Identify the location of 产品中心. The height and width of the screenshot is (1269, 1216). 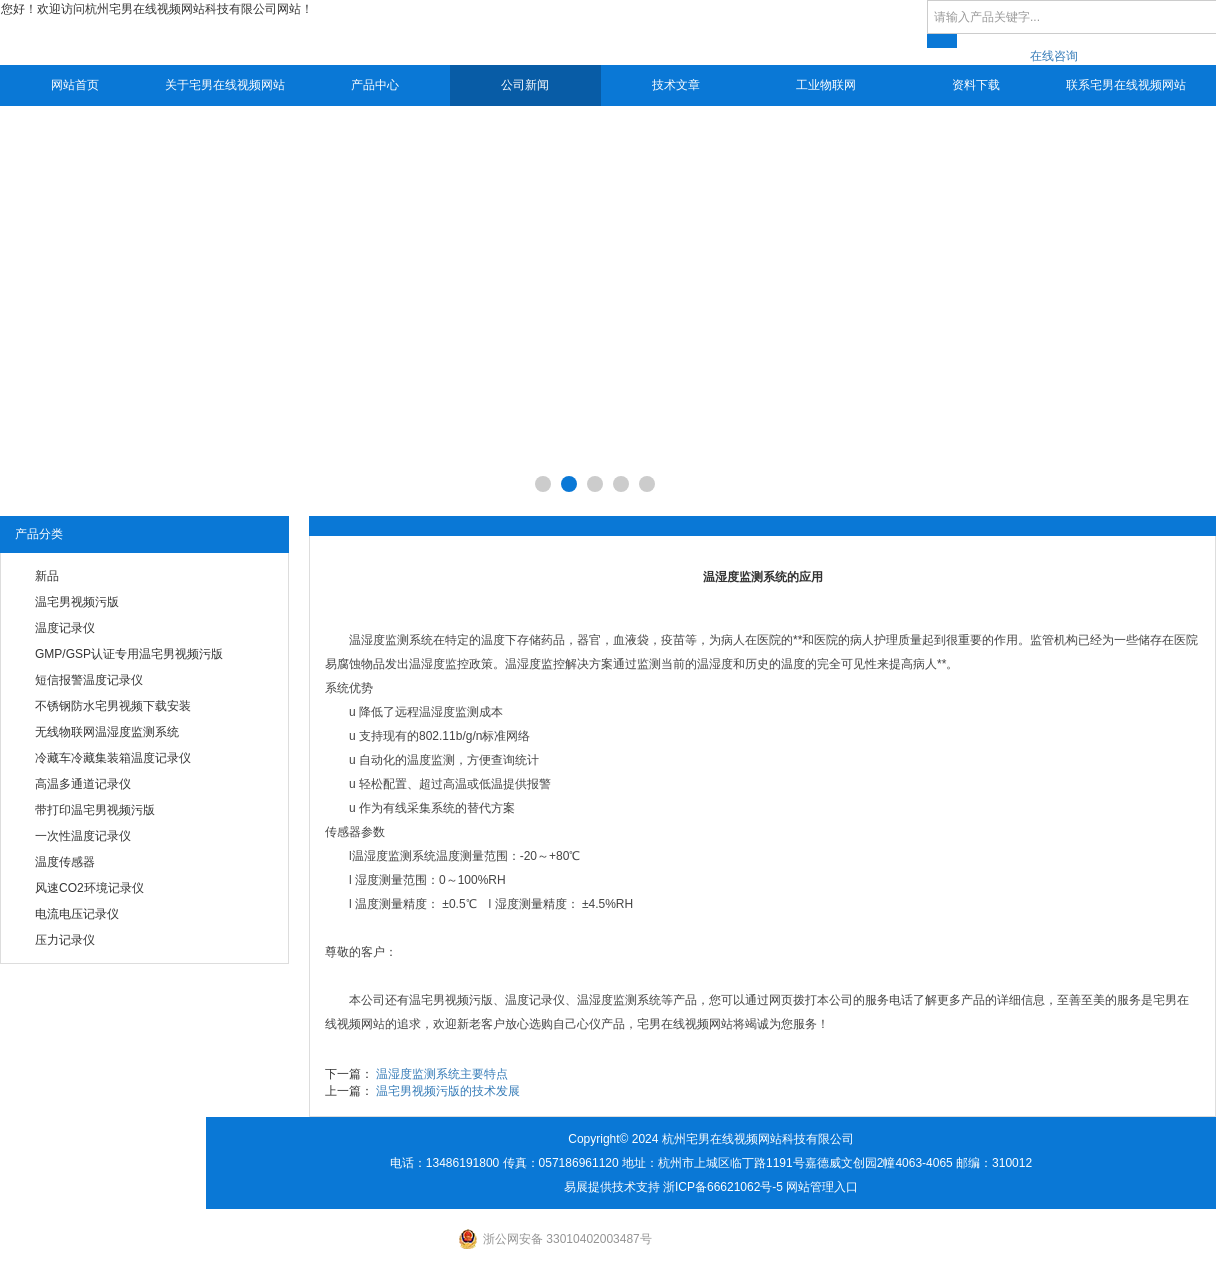
(375, 85).